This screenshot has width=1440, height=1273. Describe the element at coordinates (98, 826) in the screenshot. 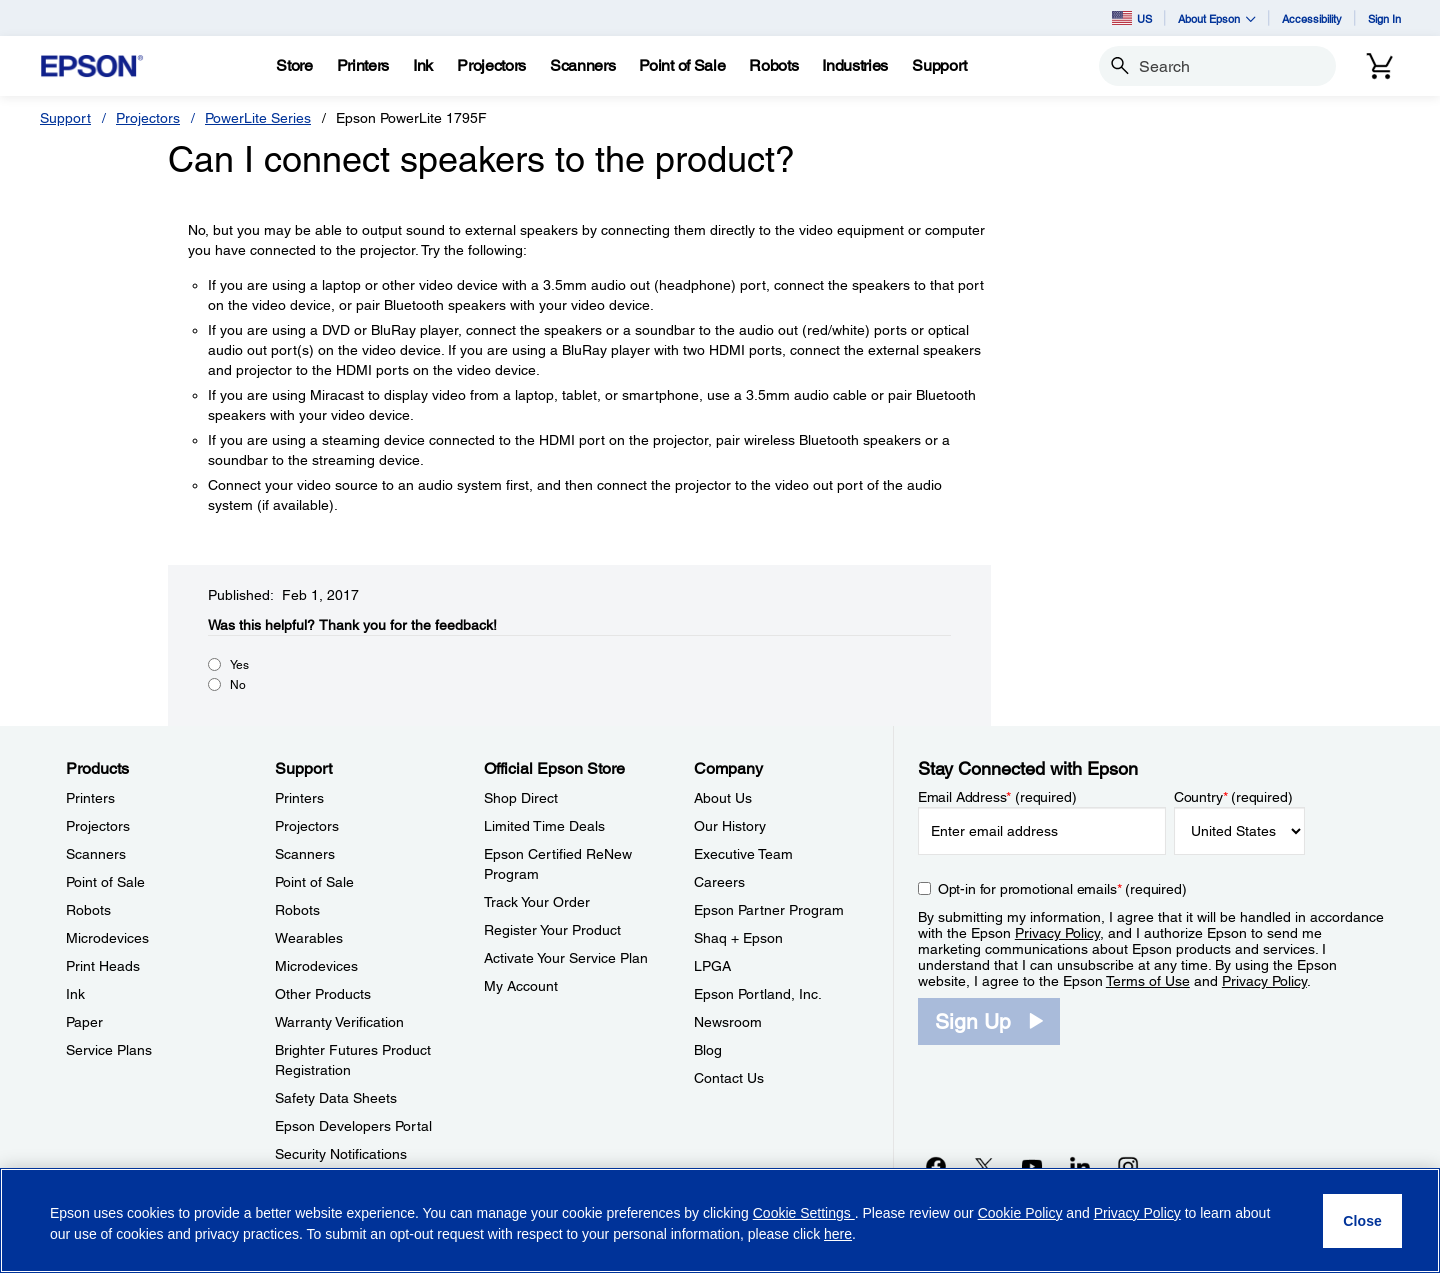

I see `Projectors [ProductsProjectors]` at that location.